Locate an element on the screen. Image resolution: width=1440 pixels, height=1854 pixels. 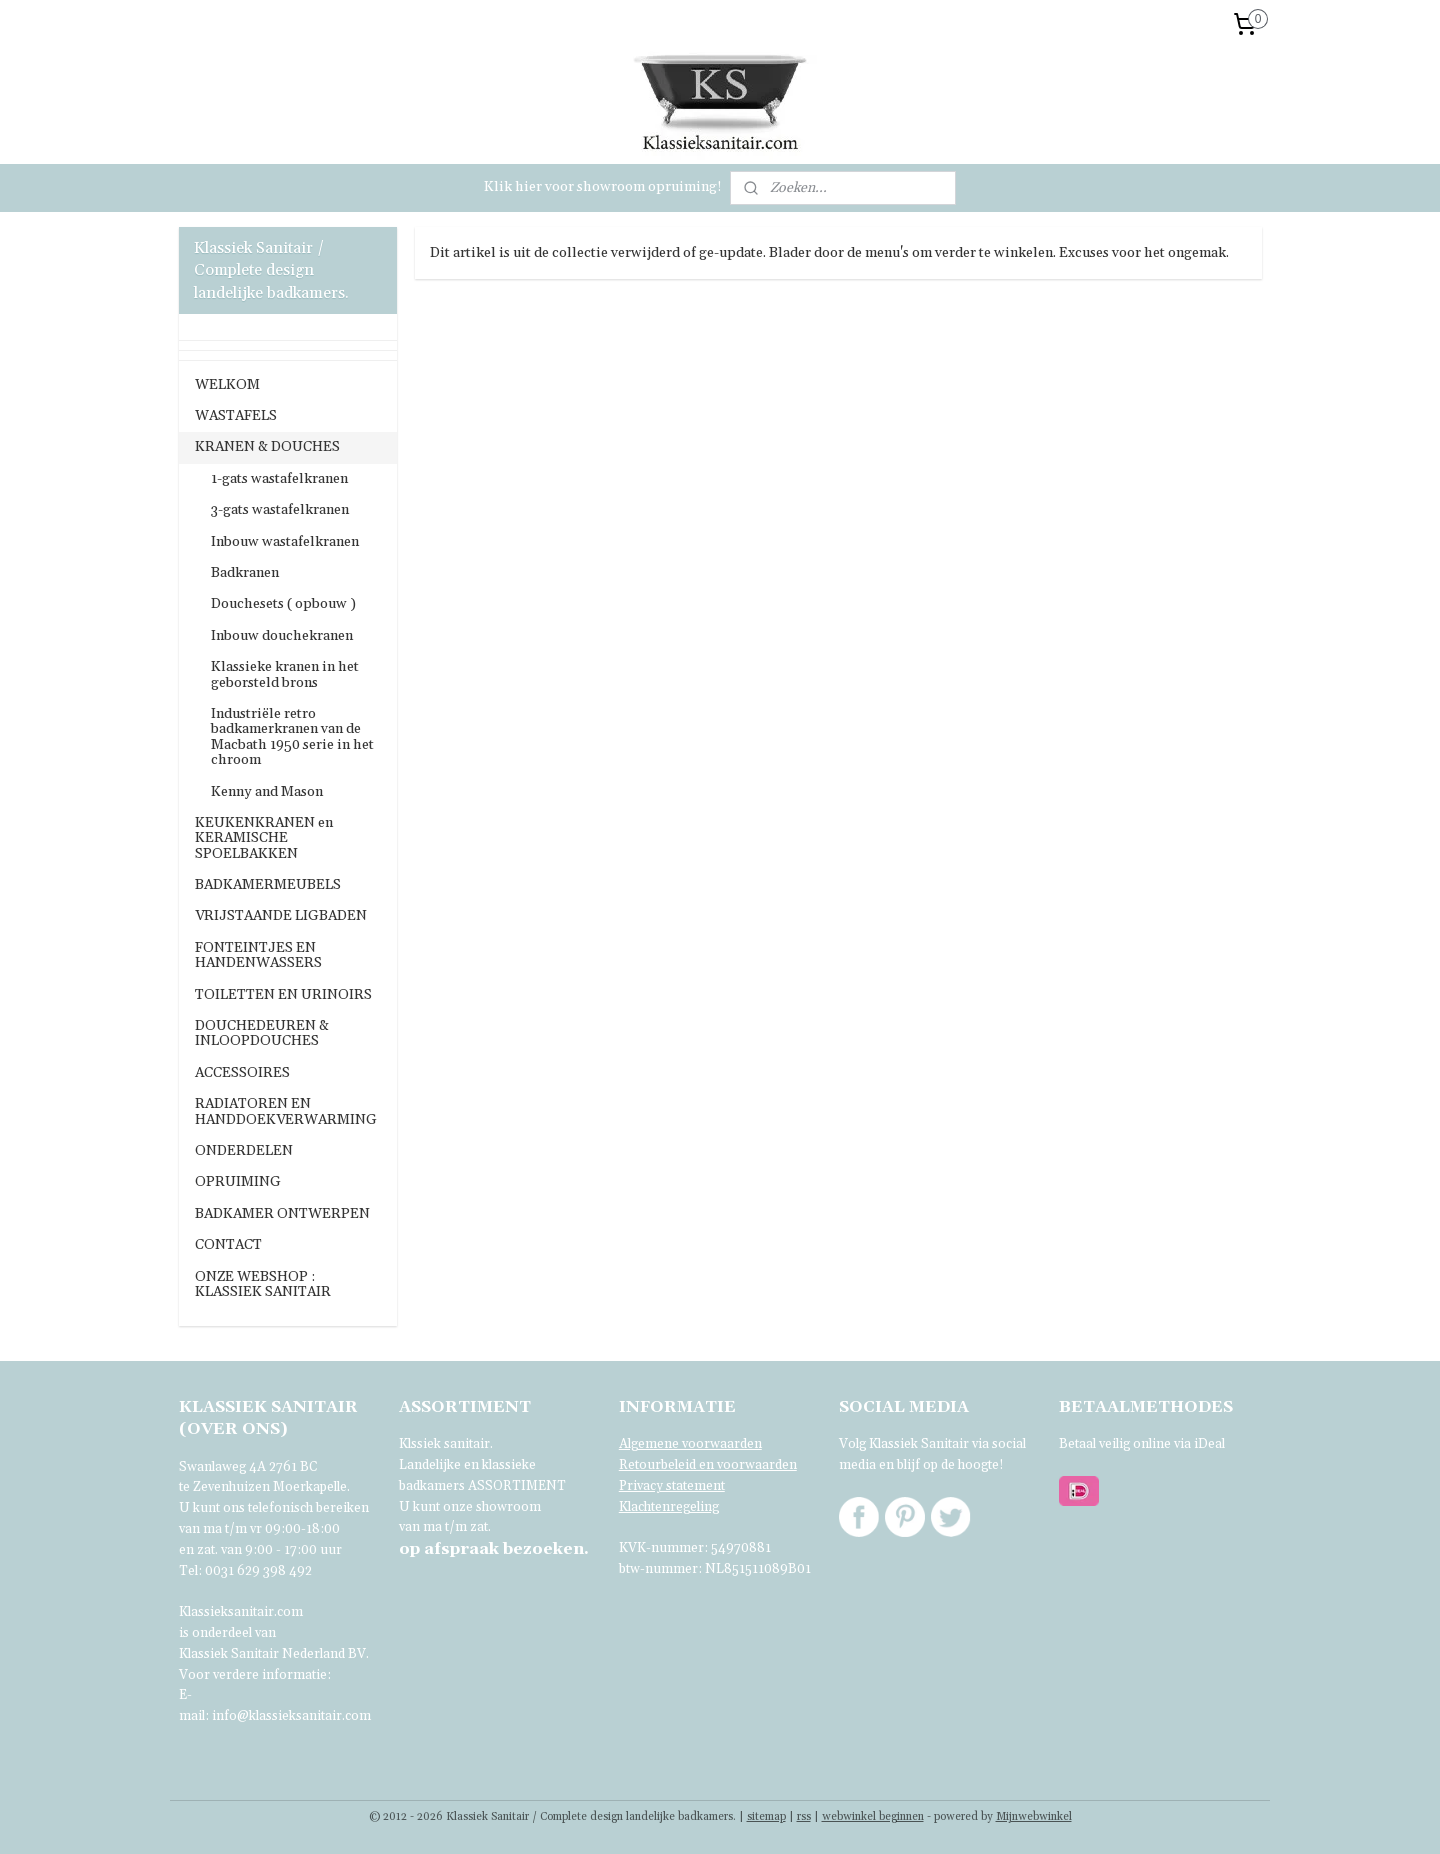
Algemene voorwaarden is located at coordinates (690, 1444).